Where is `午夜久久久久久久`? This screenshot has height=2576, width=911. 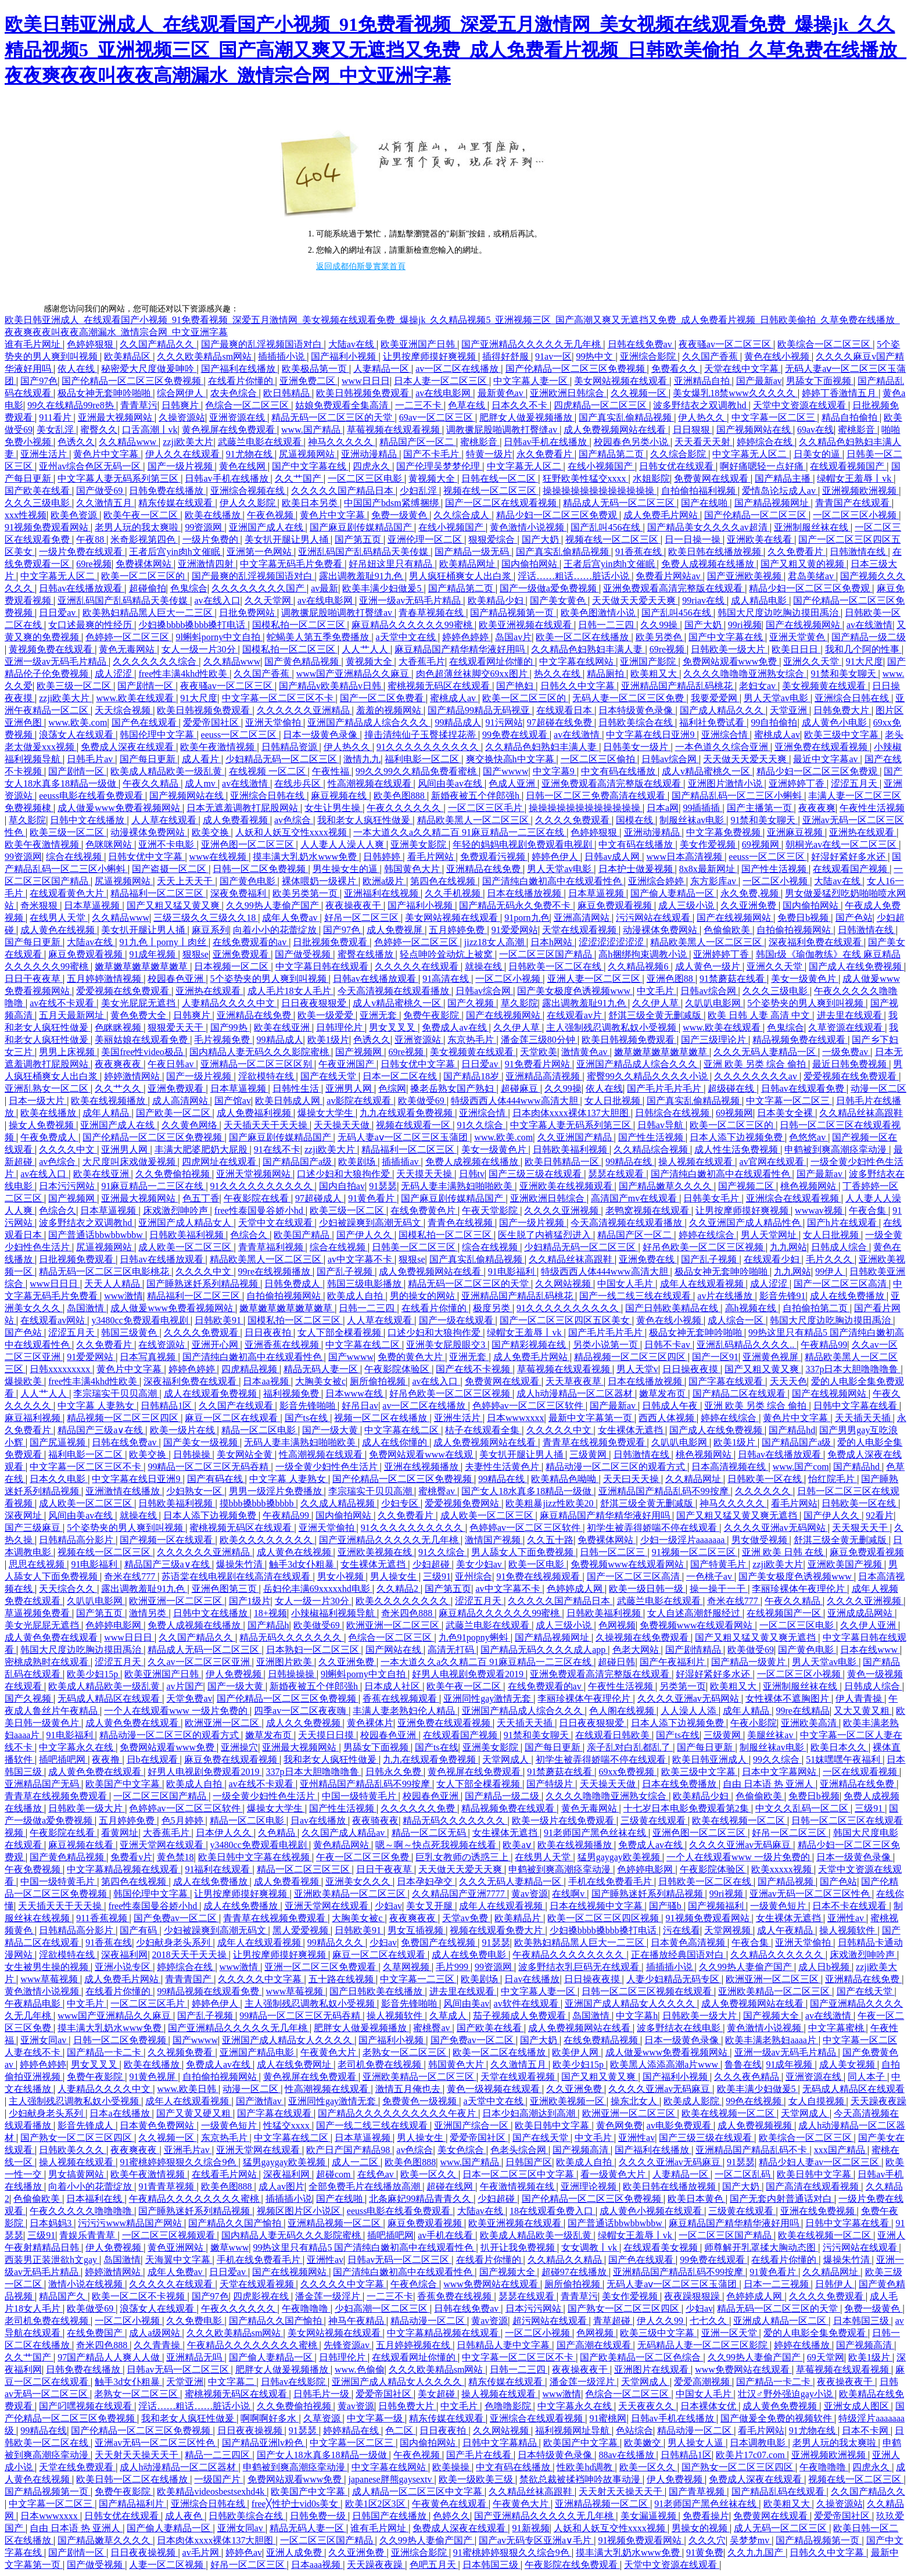 午夜久久久久久久 is located at coordinates (405, 808).